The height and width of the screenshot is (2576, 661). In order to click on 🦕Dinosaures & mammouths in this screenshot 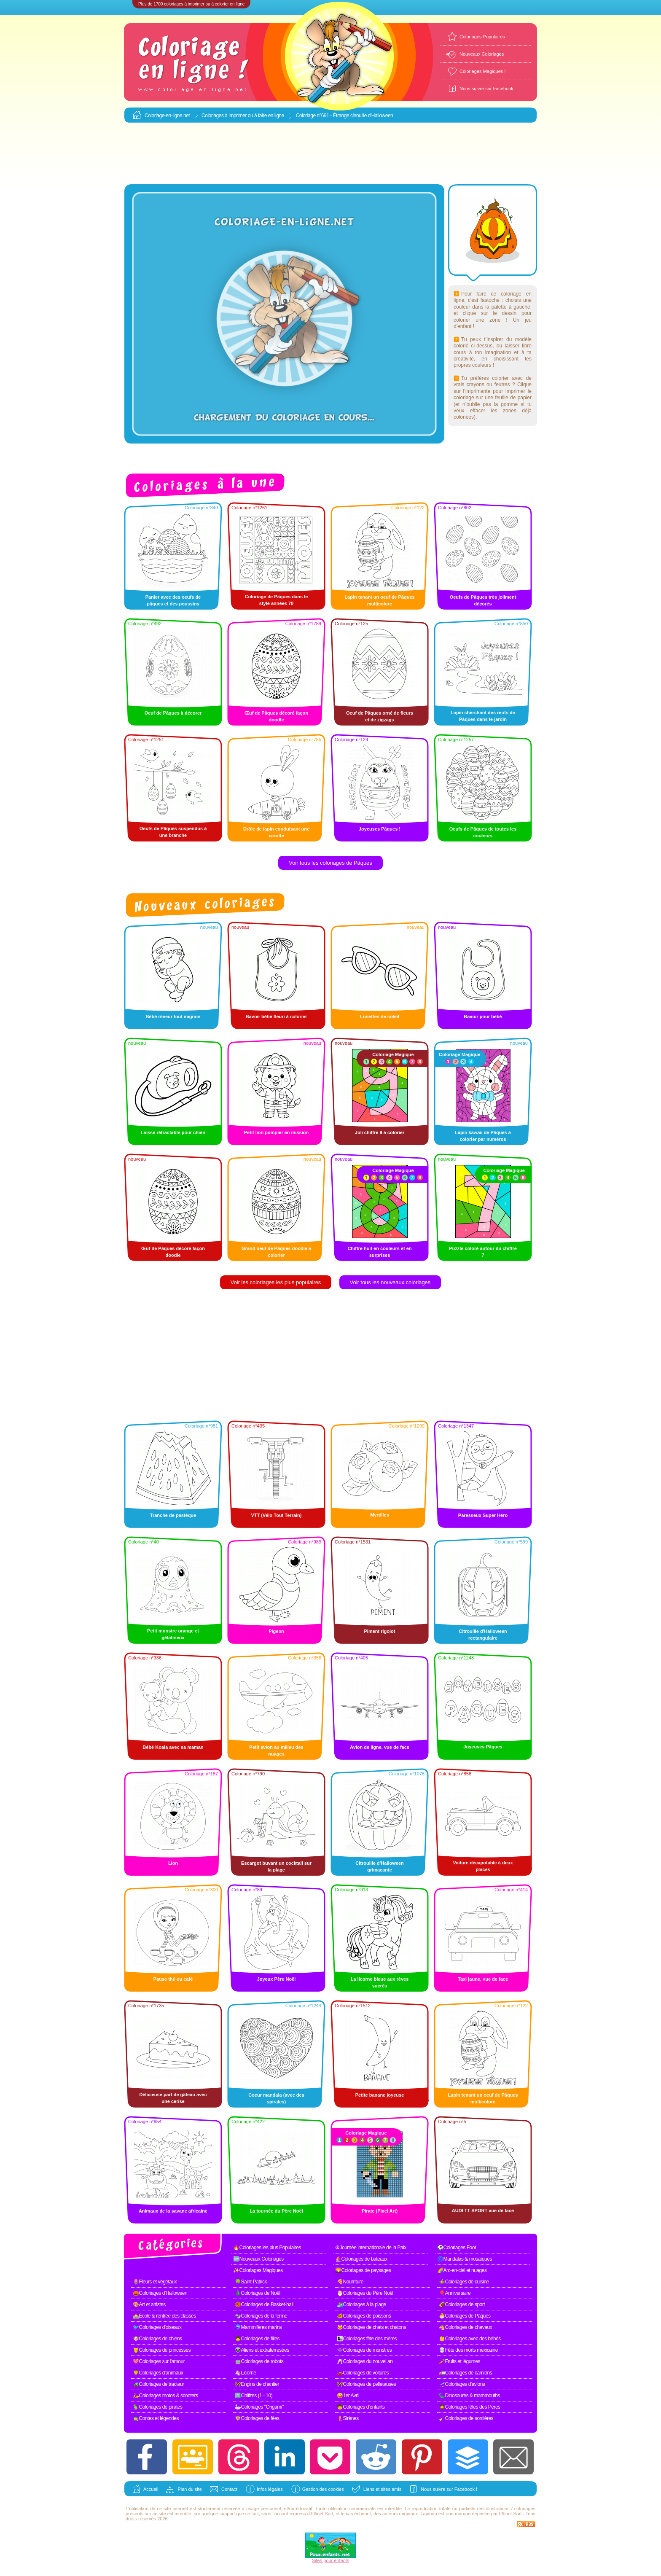, I will do `click(469, 2396)`.